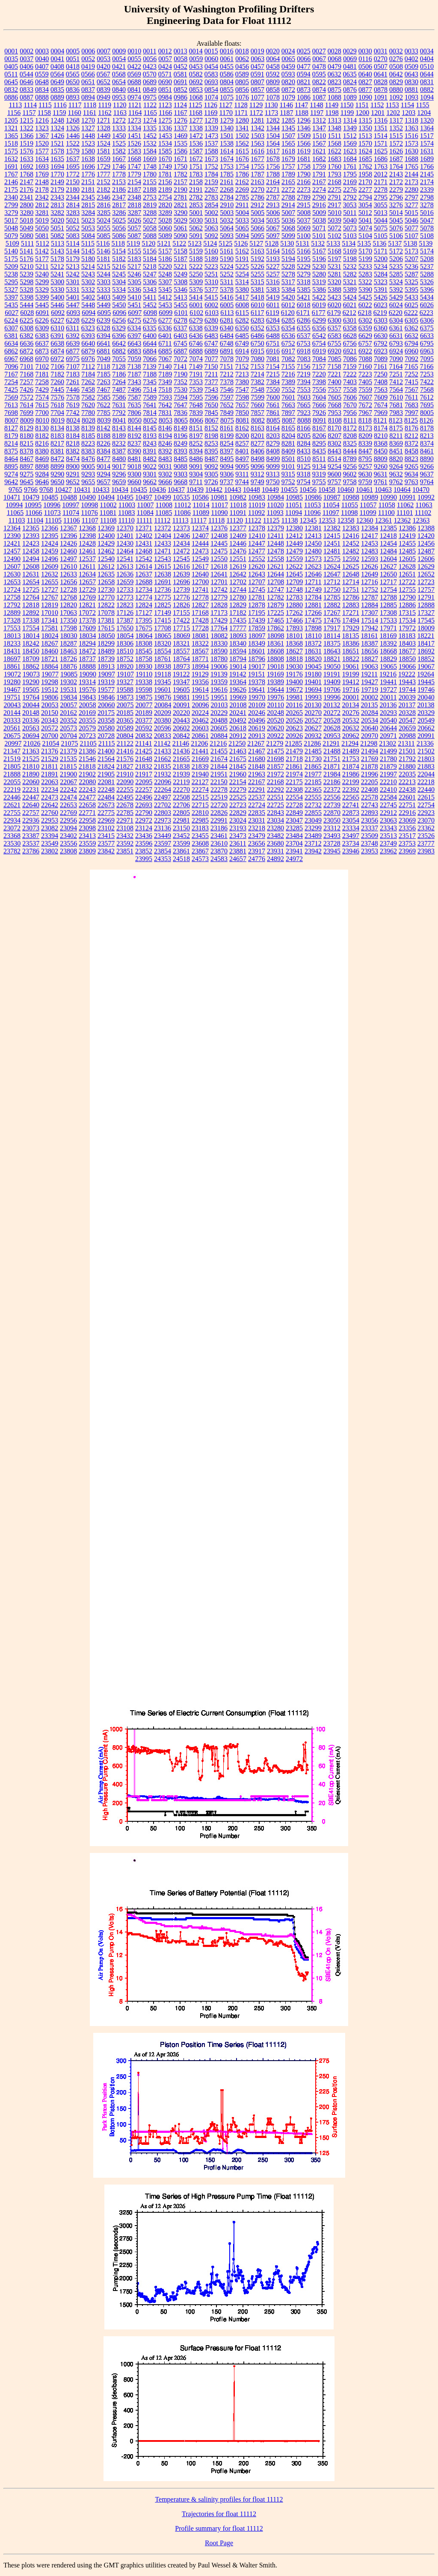 This screenshot has width=438, height=2576. I want to click on 19085, so click(68, 674).